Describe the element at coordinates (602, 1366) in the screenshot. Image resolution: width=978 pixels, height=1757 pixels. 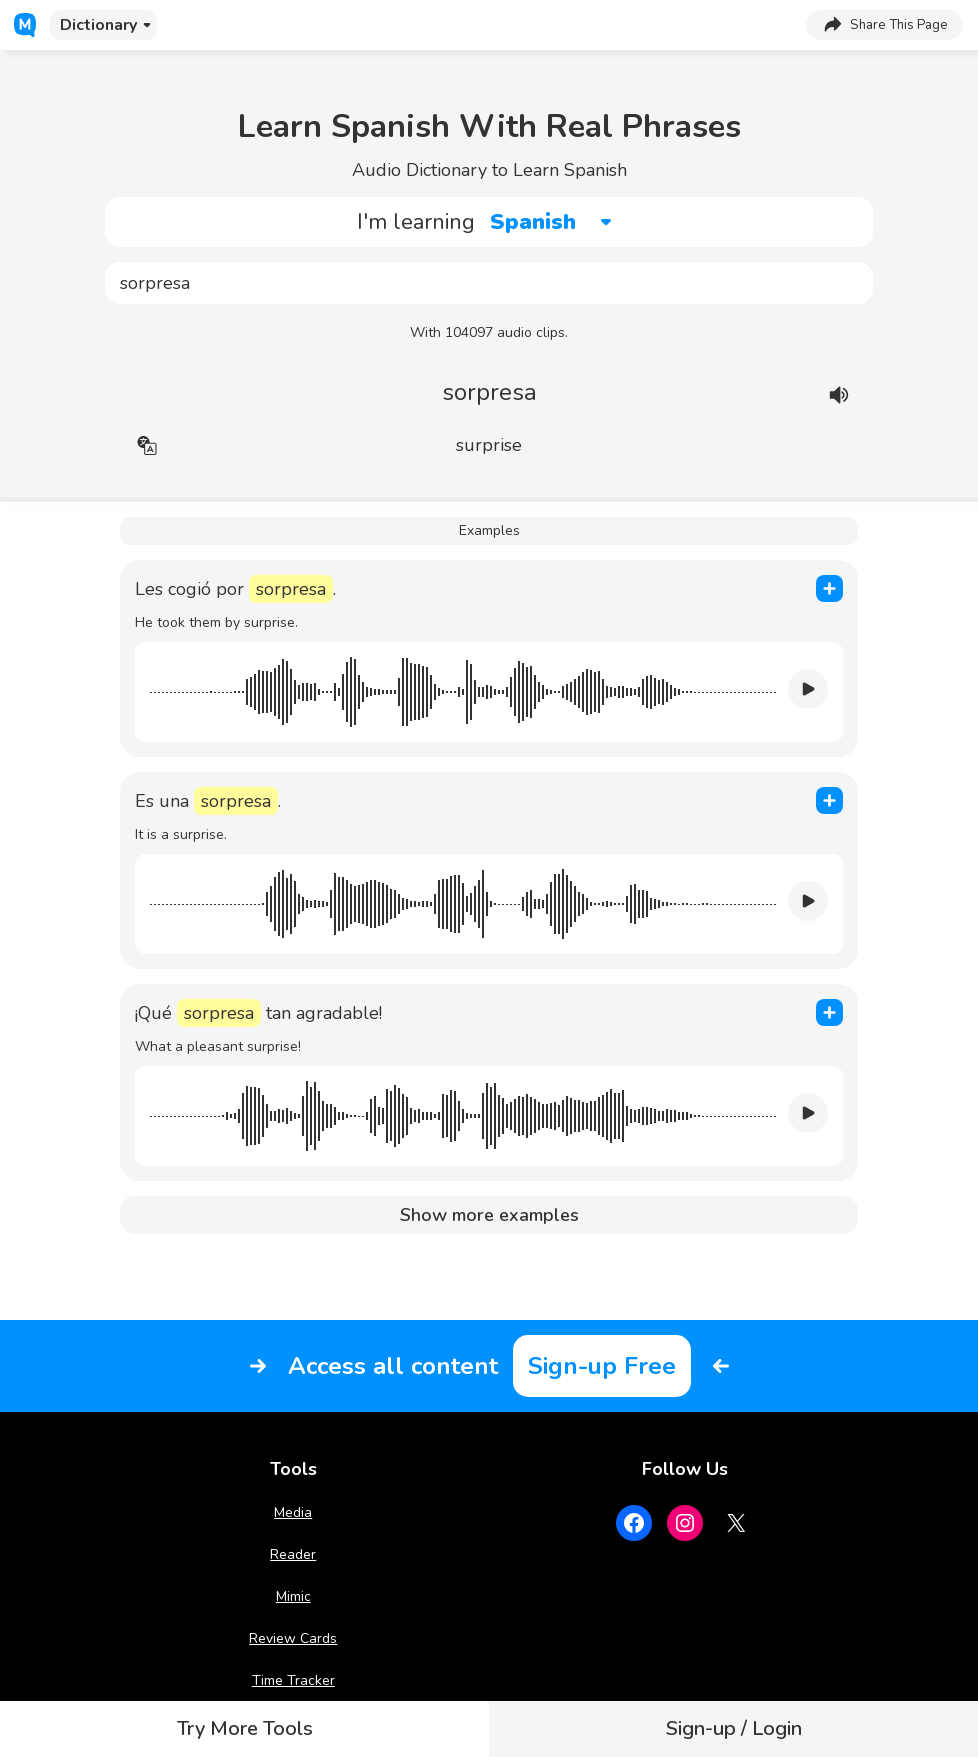
I see `Sign-up Free` at that location.